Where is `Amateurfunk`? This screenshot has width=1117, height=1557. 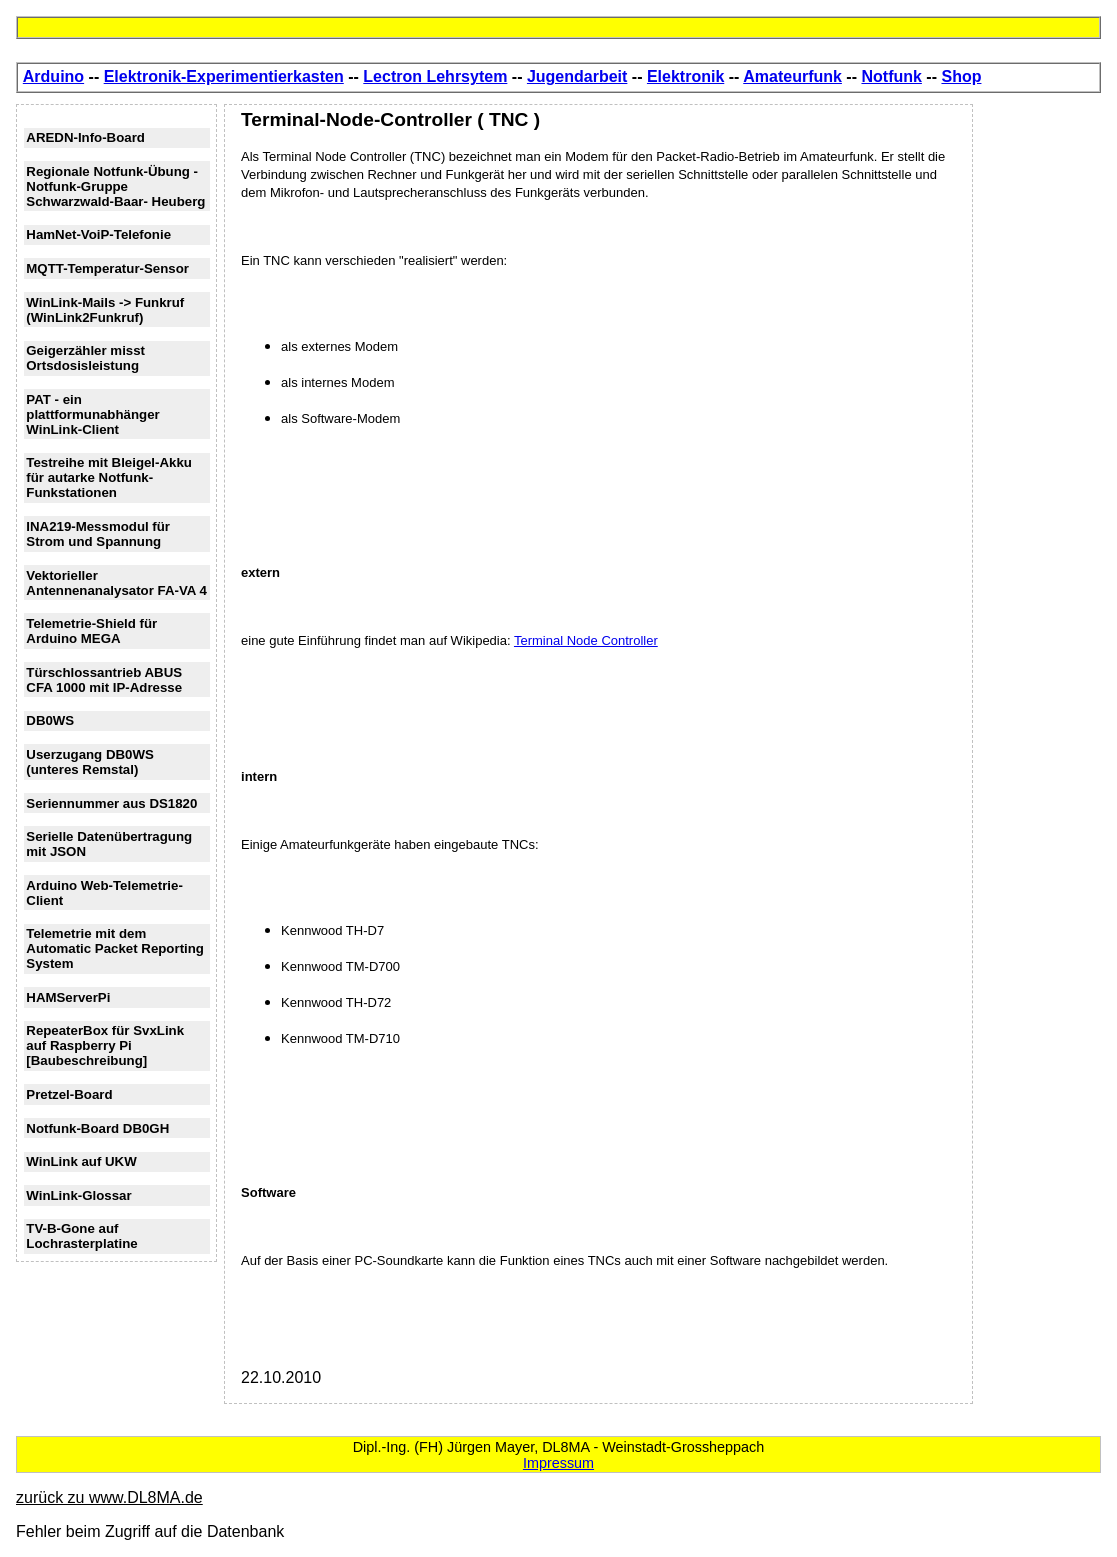 Amateurfunk is located at coordinates (792, 76).